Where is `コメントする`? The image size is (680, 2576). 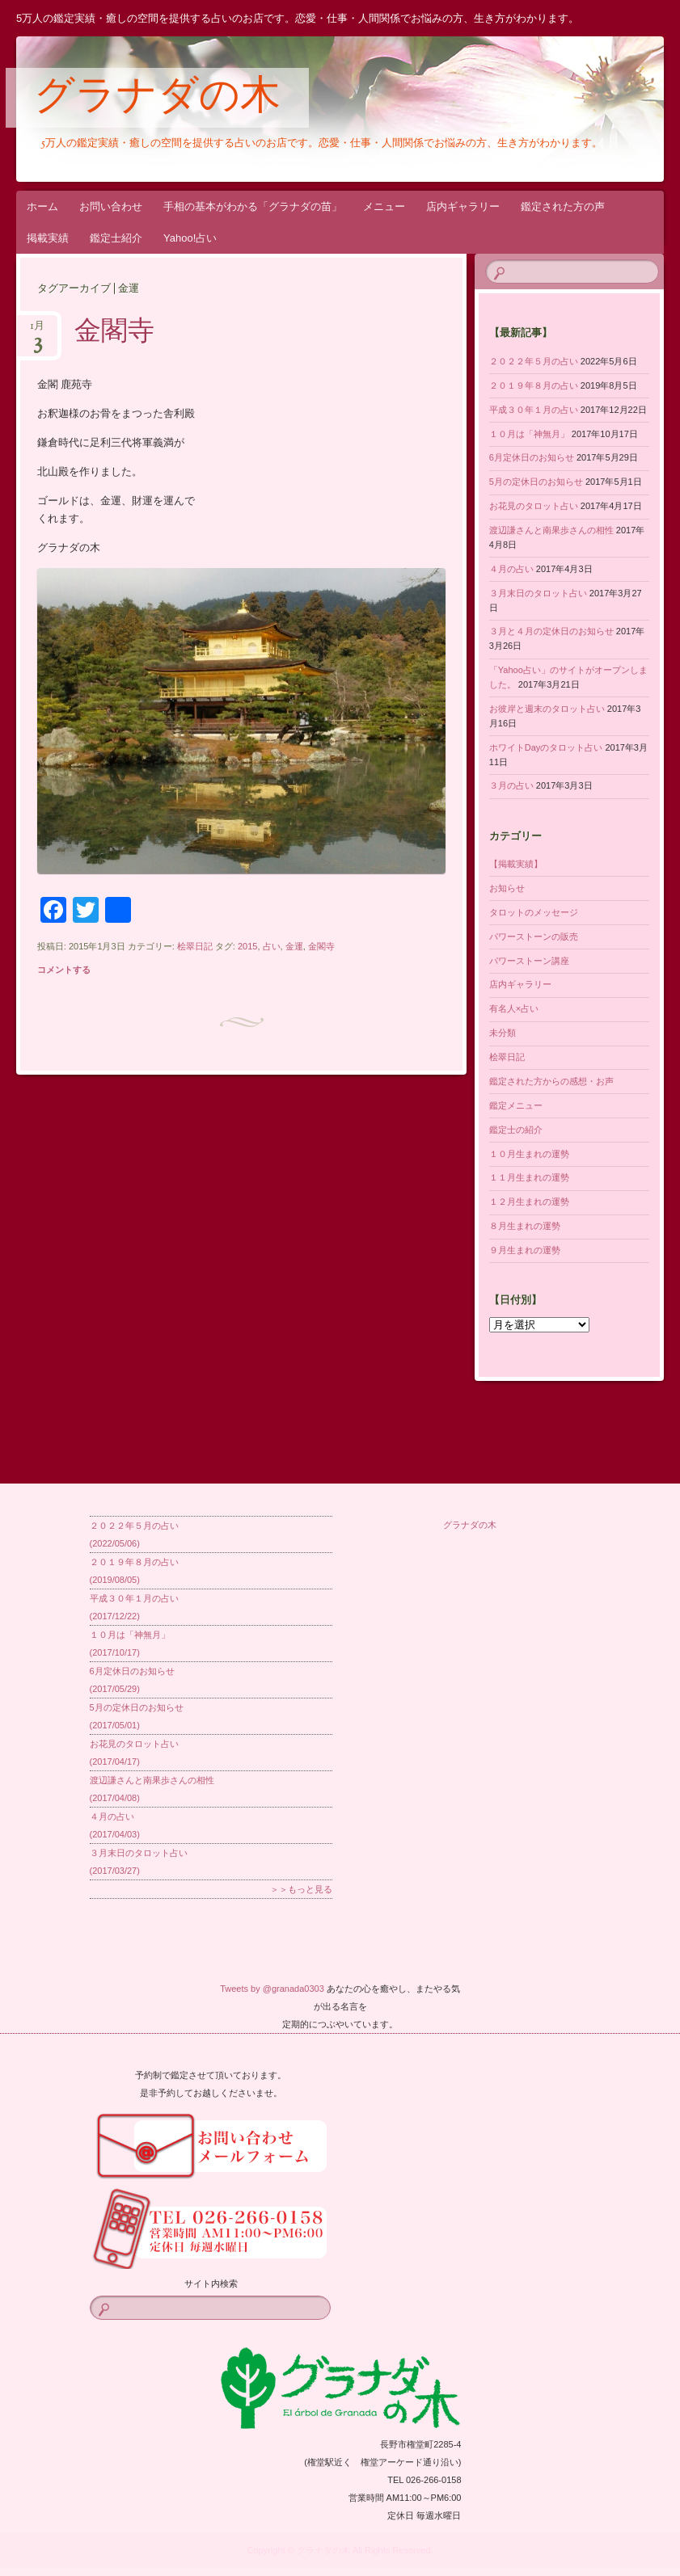 コメントする is located at coordinates (64, 969).